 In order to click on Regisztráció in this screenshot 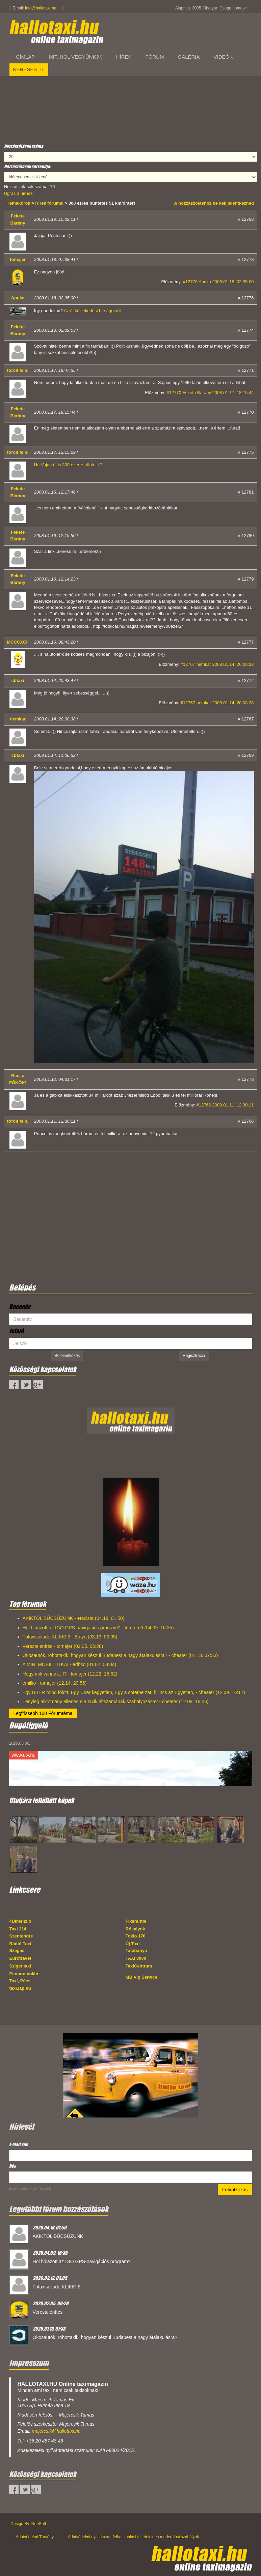, I will do `click(194, 1355)`.